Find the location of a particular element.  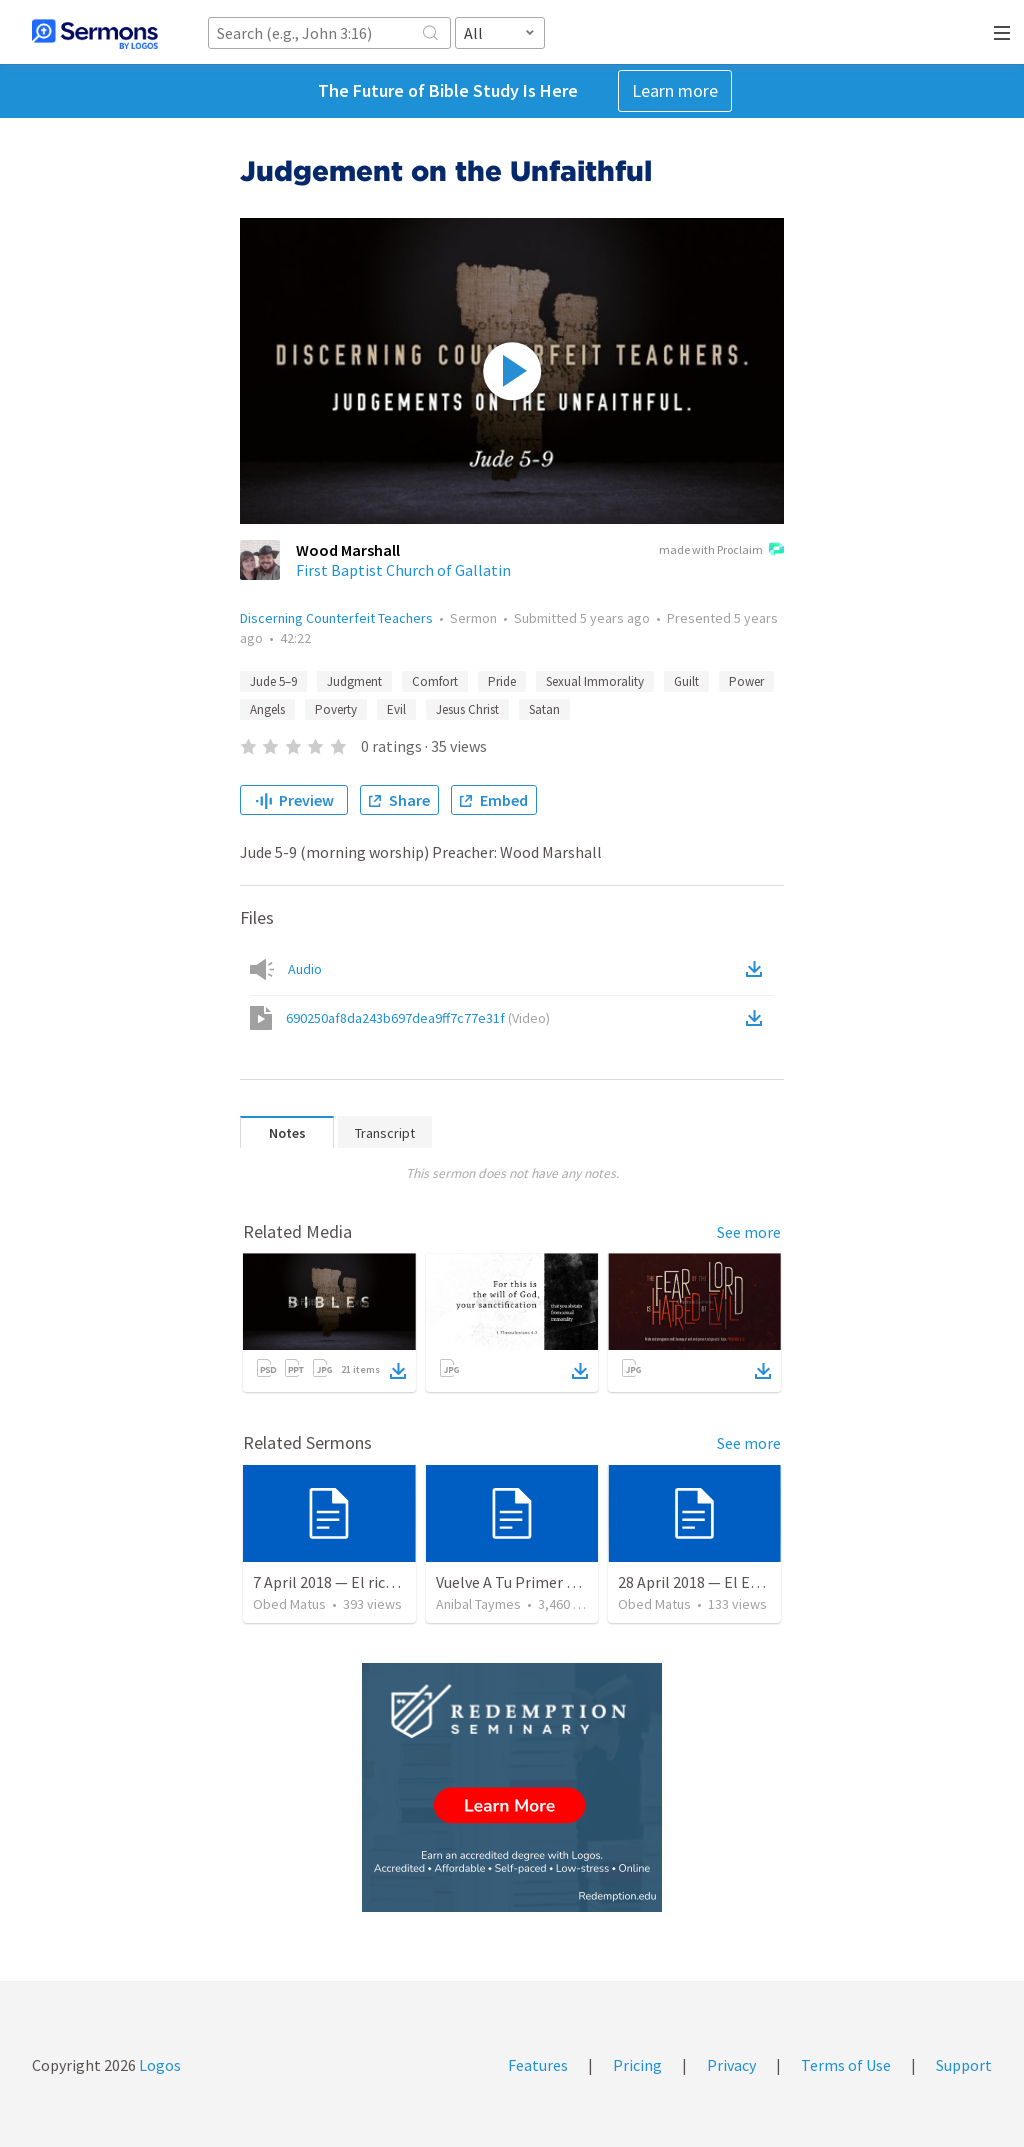

Comfort is located at coordinates (435, 681).